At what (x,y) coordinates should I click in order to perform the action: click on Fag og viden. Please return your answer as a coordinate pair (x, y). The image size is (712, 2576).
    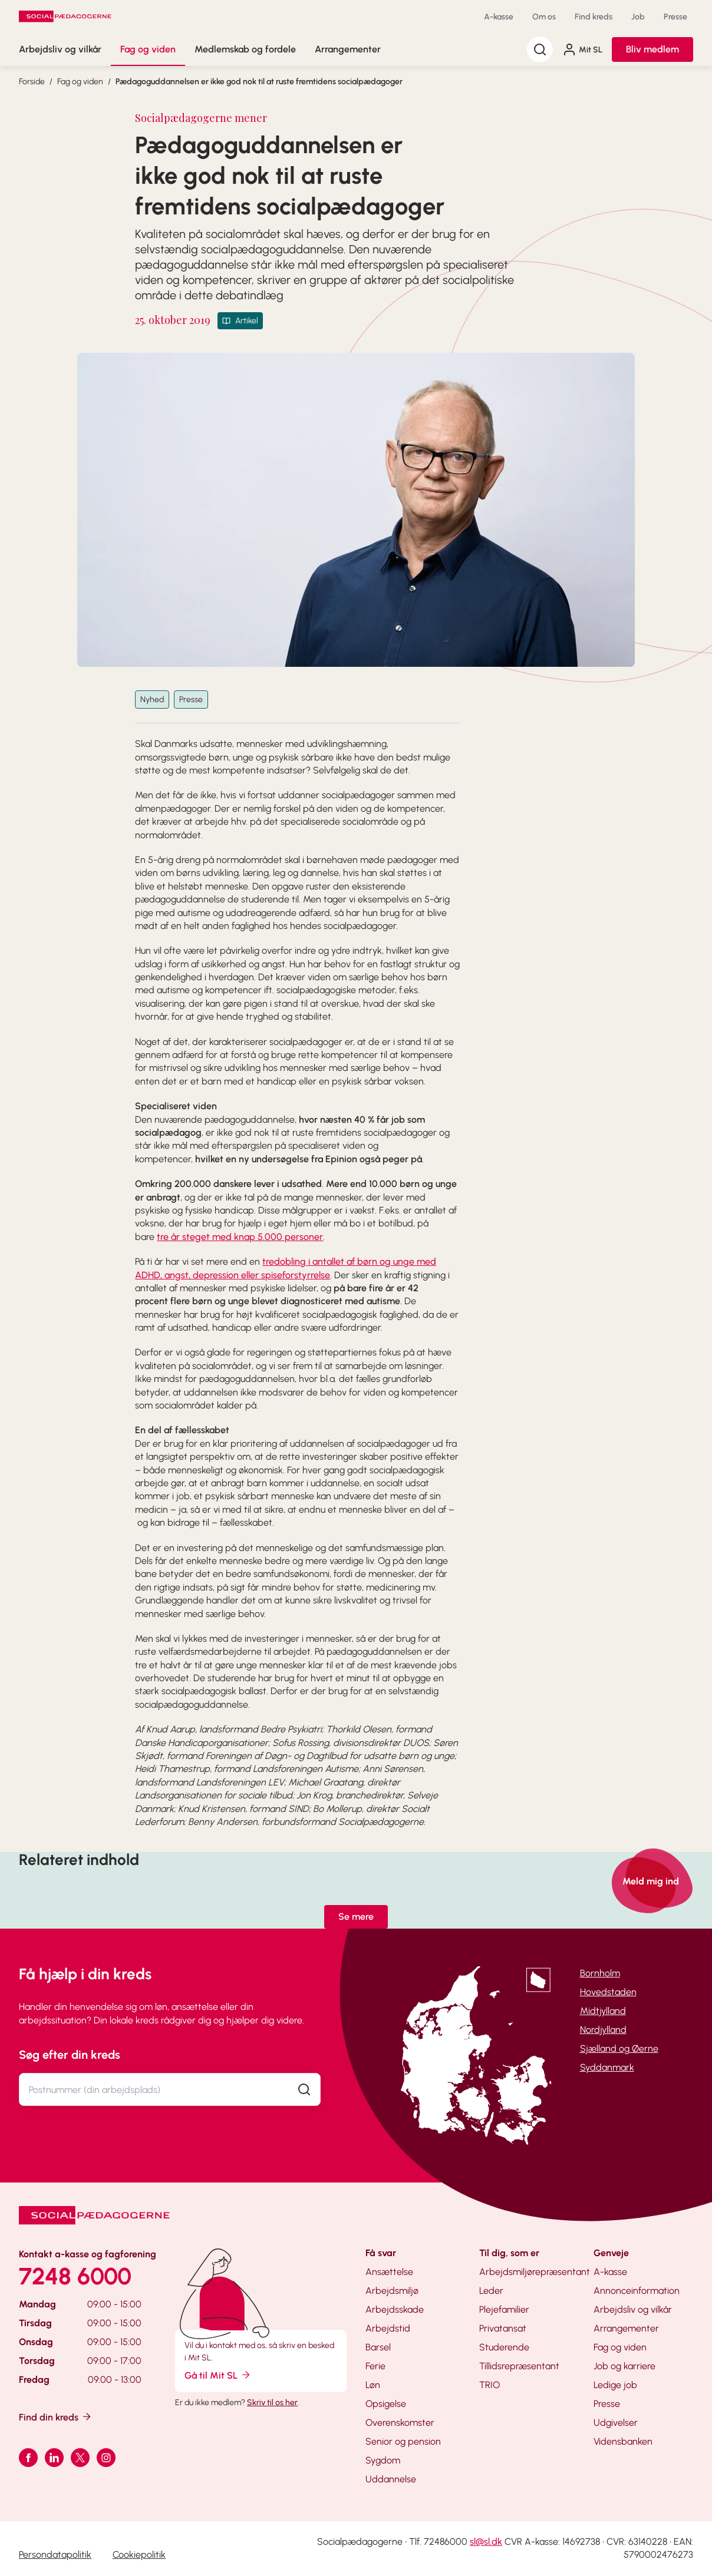
    Looking at the image, I should click on (148, 49).